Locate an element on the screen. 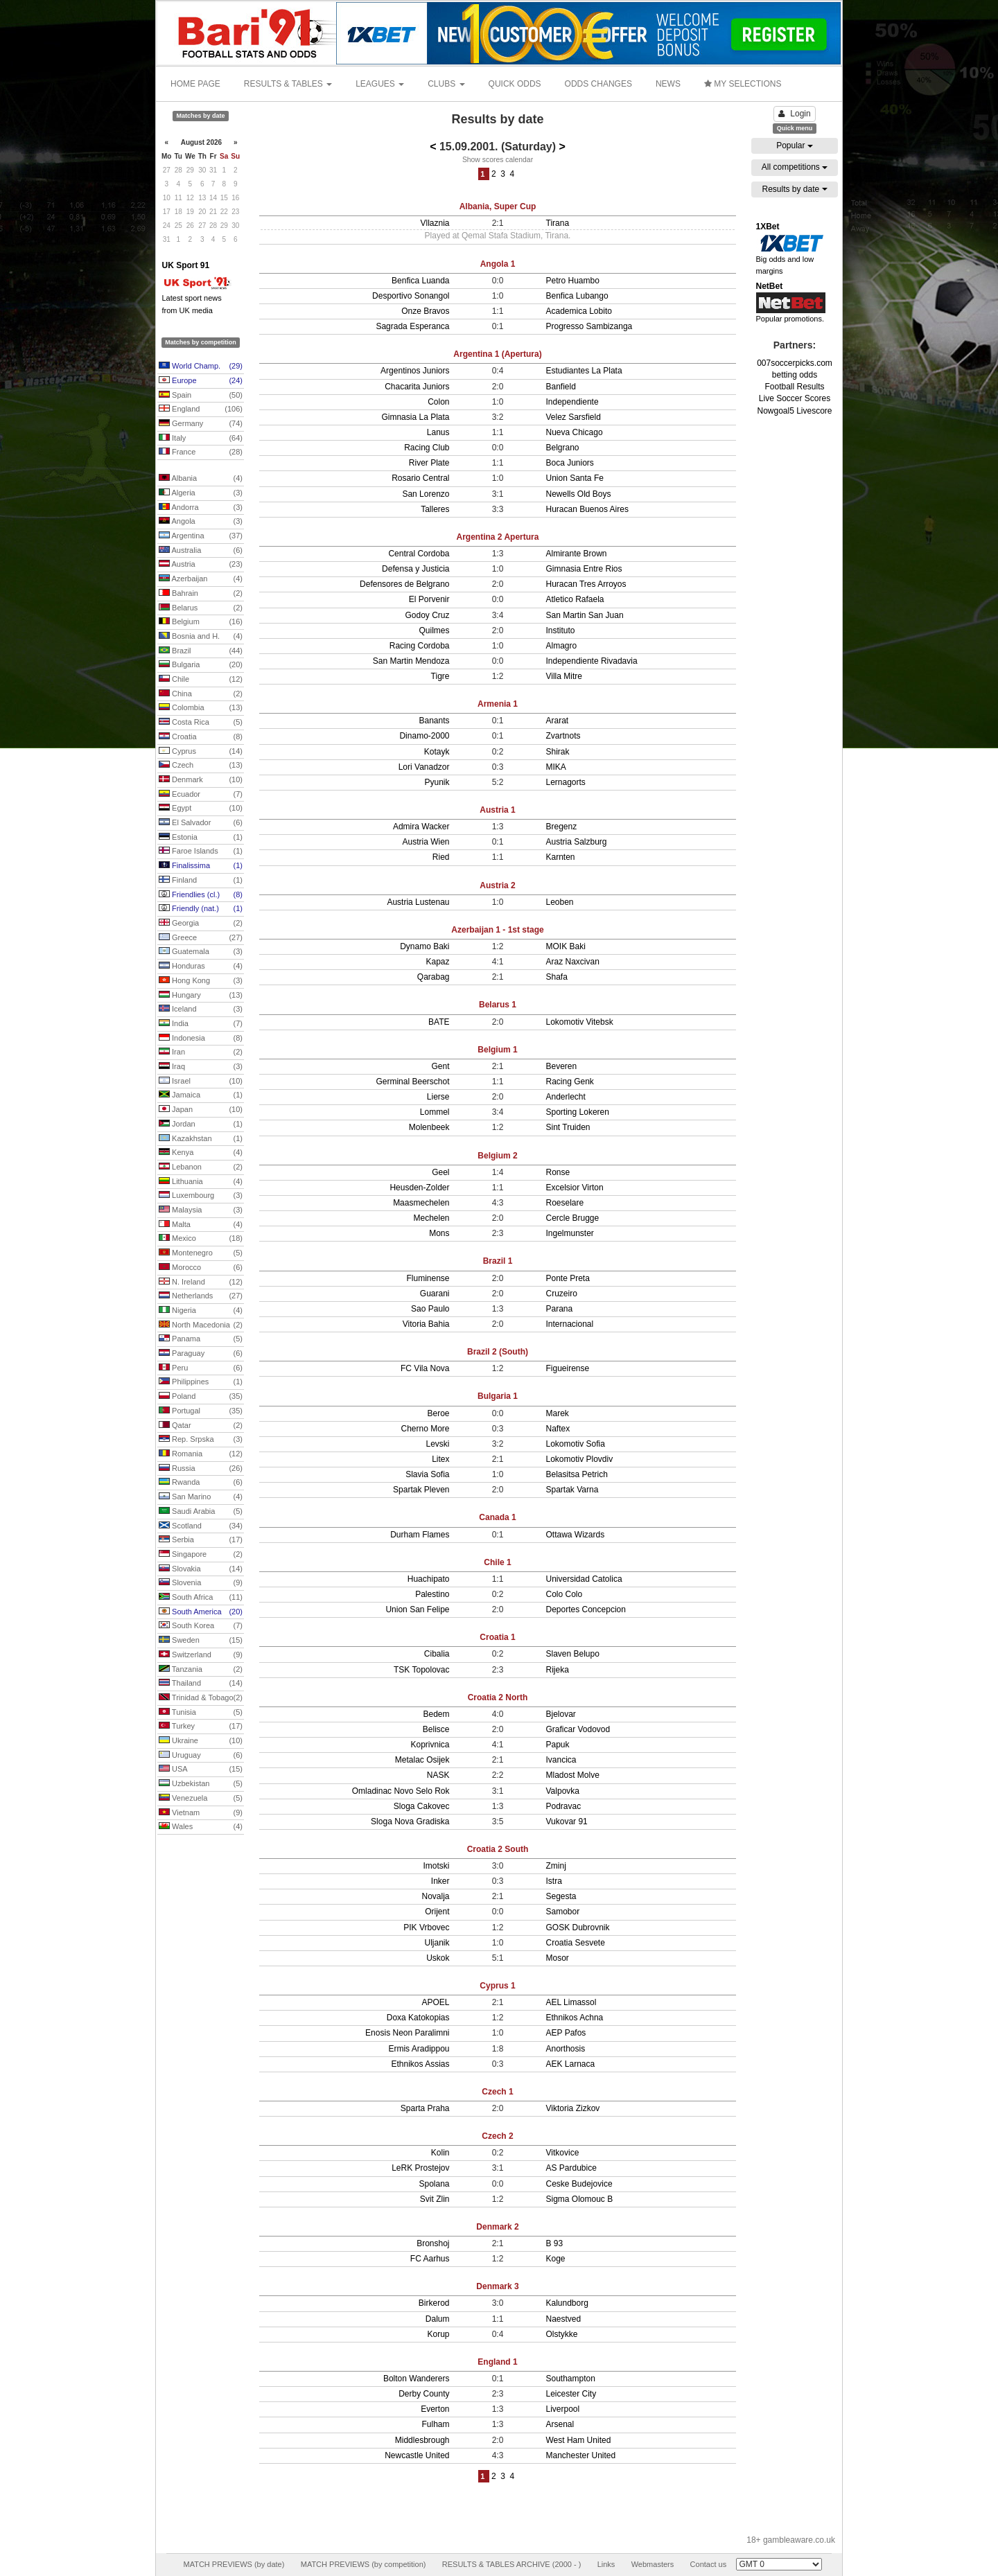 This screenshot has height=2576, width=998. Rep. Srpska is located at coordinates (201, 1439).